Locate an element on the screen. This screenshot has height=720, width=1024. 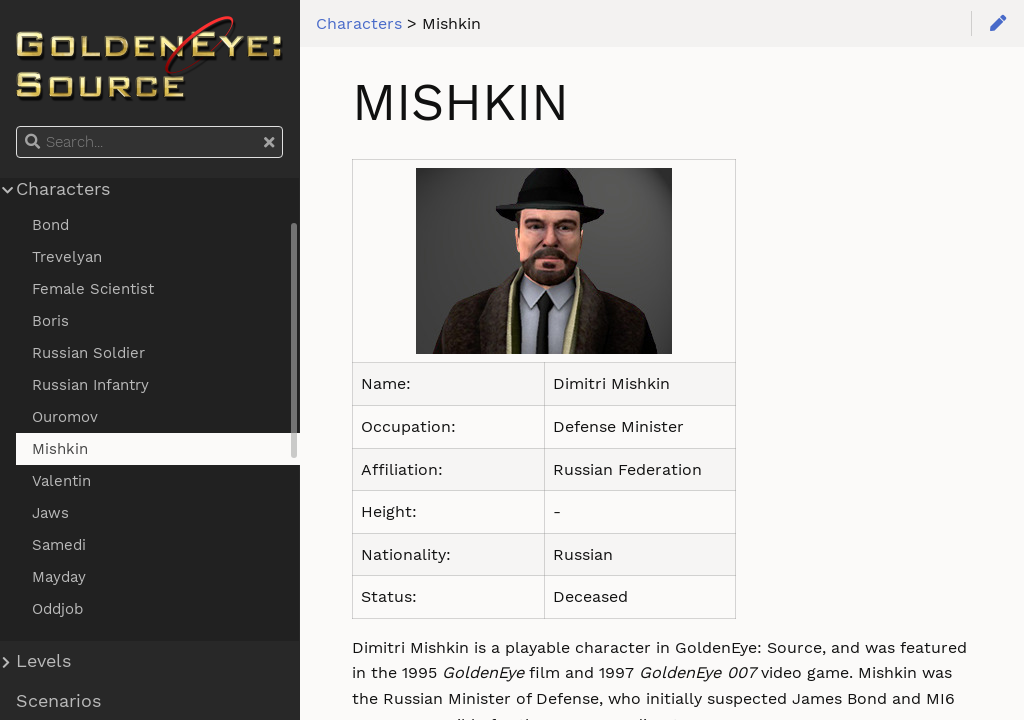
Oddjob is located at coordinates (57, 609).